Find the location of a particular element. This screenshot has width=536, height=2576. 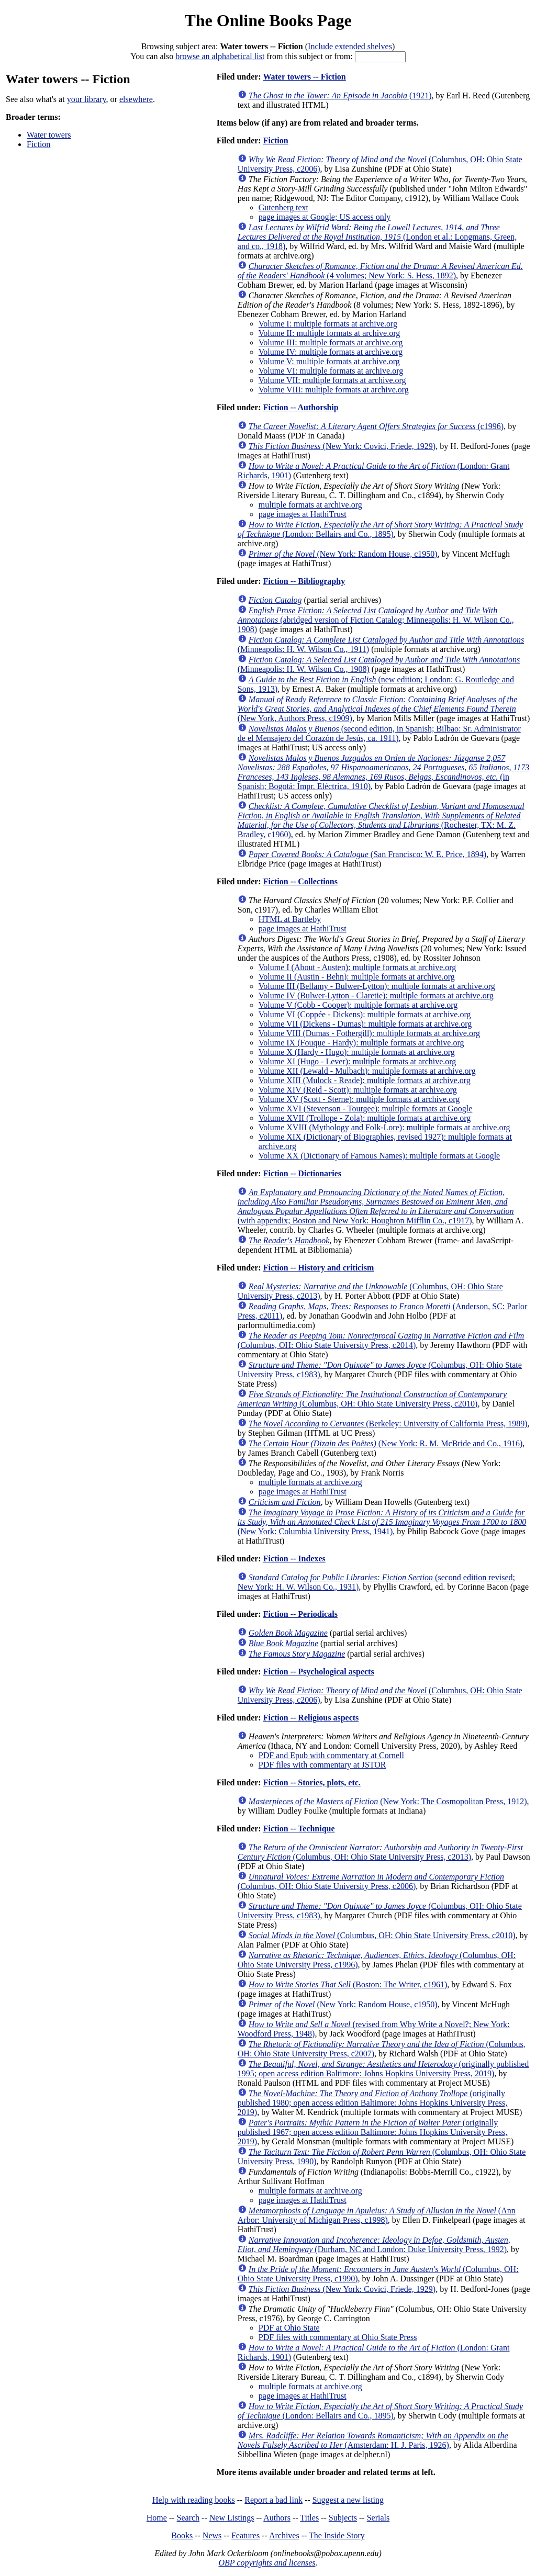

HTML at Bartleby is located at coordinates (290, 919).